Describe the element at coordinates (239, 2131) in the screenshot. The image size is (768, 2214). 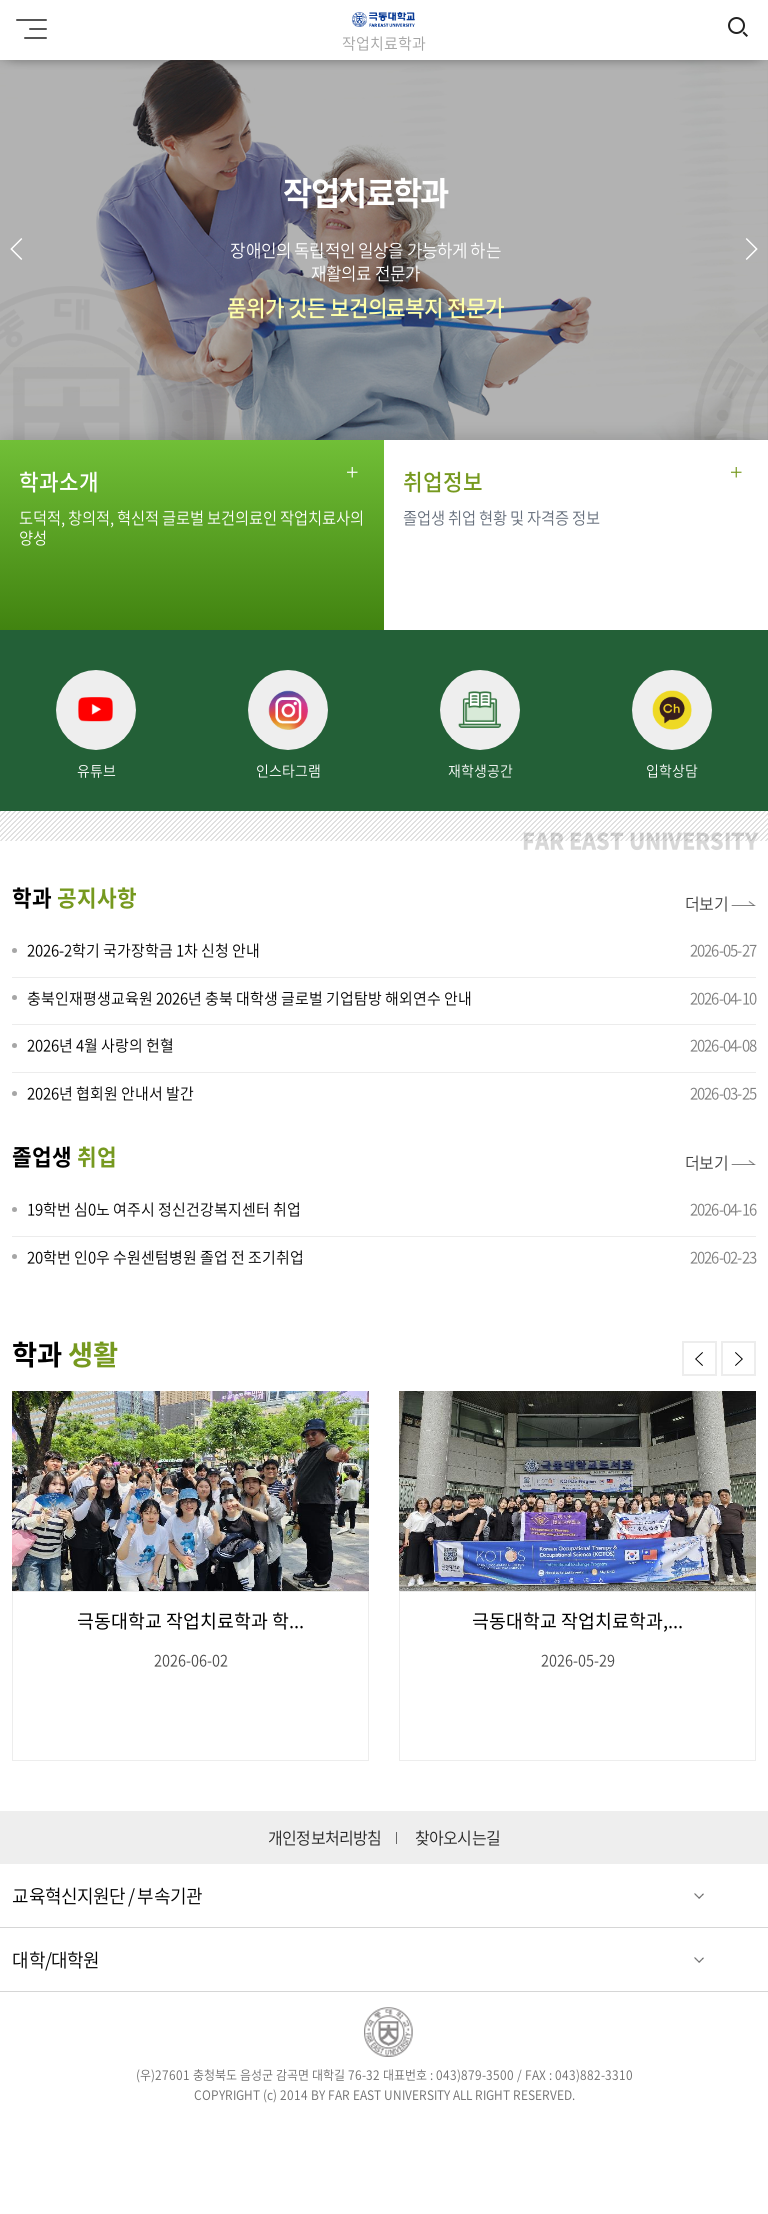
I see `페이스북` at that location.